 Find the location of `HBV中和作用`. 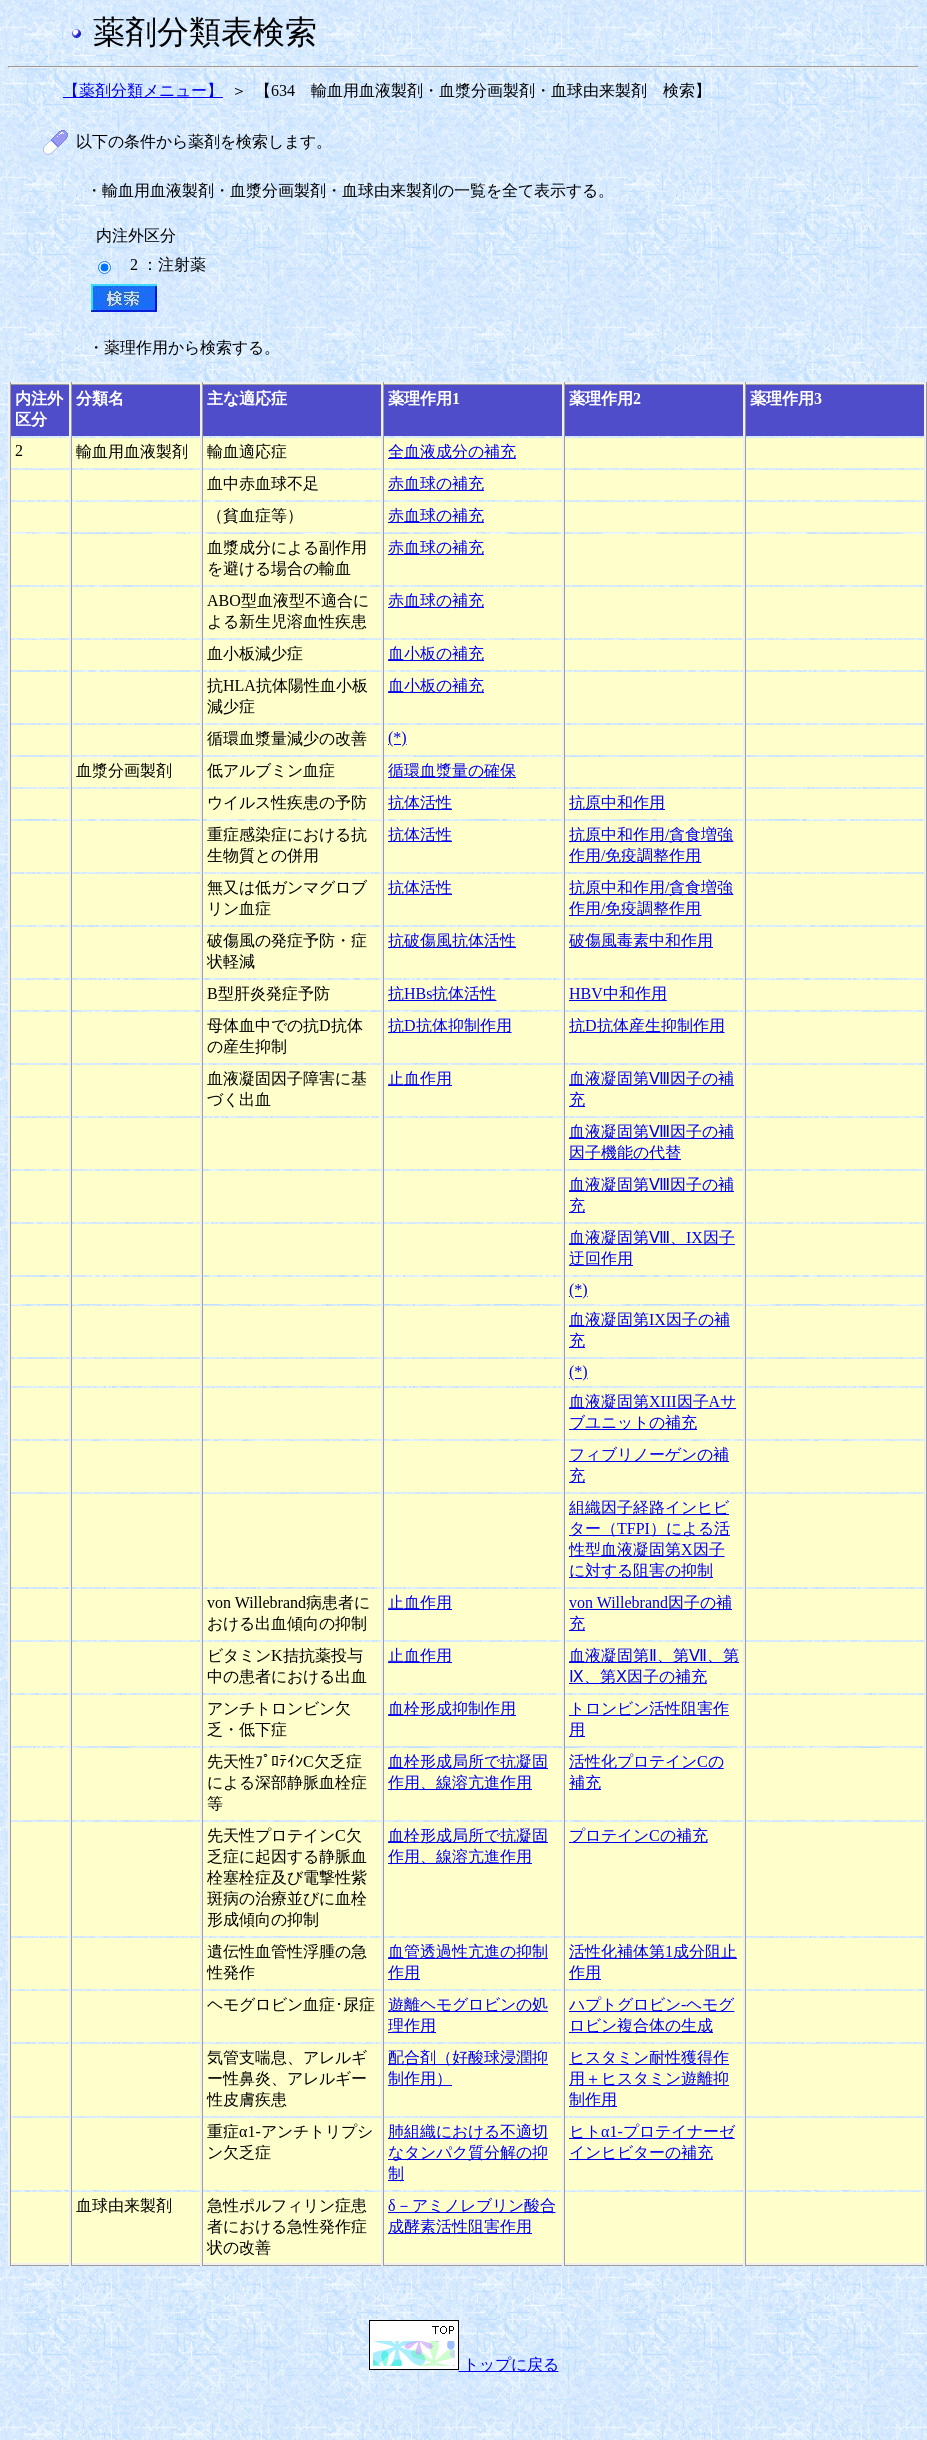

HBV中和作用 is located at coordinates (618, 993).